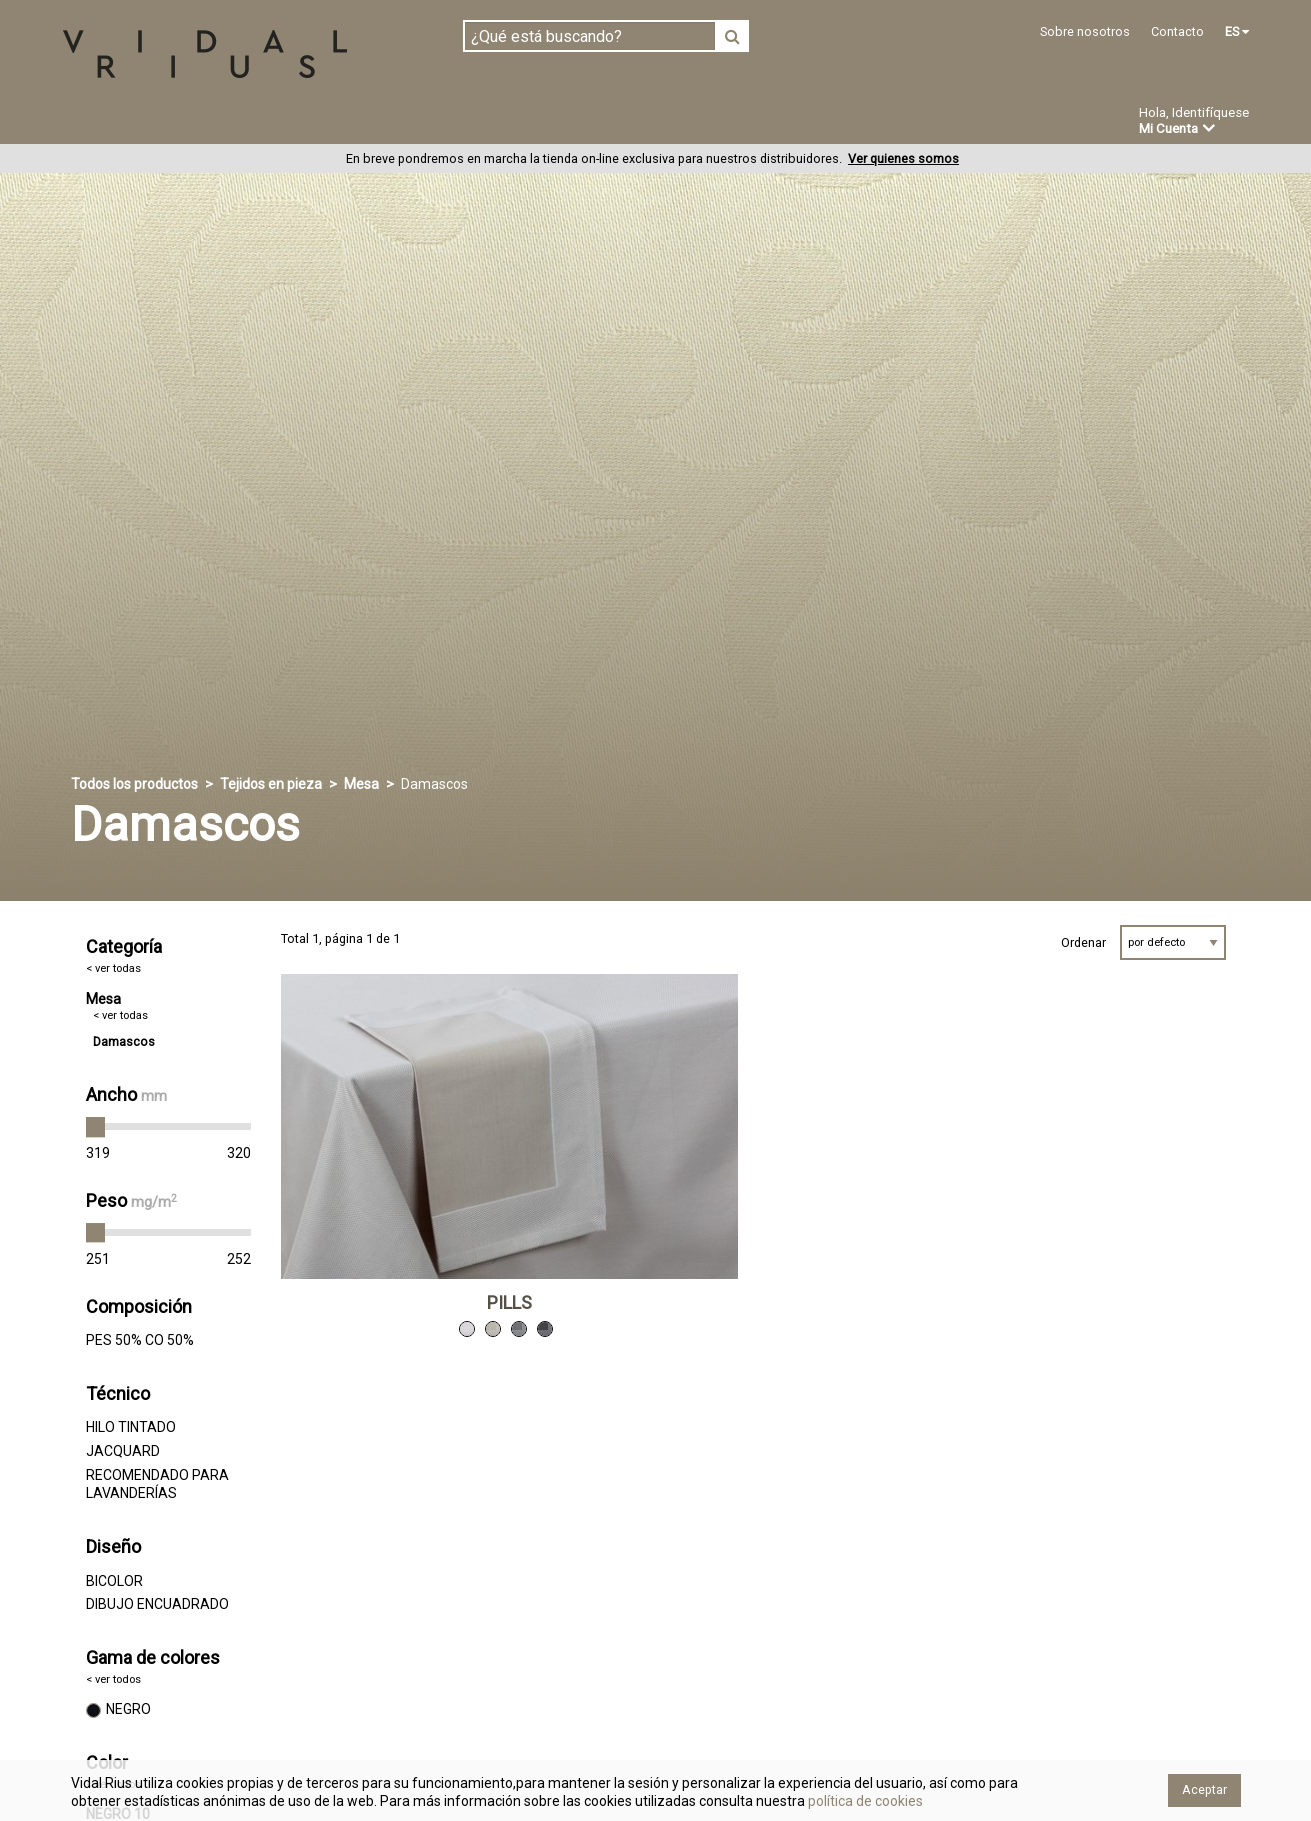  What do you see at coordinates (1177, 31) in the screenshot?
I see `Contacto` at bounding box center [1177, 31].